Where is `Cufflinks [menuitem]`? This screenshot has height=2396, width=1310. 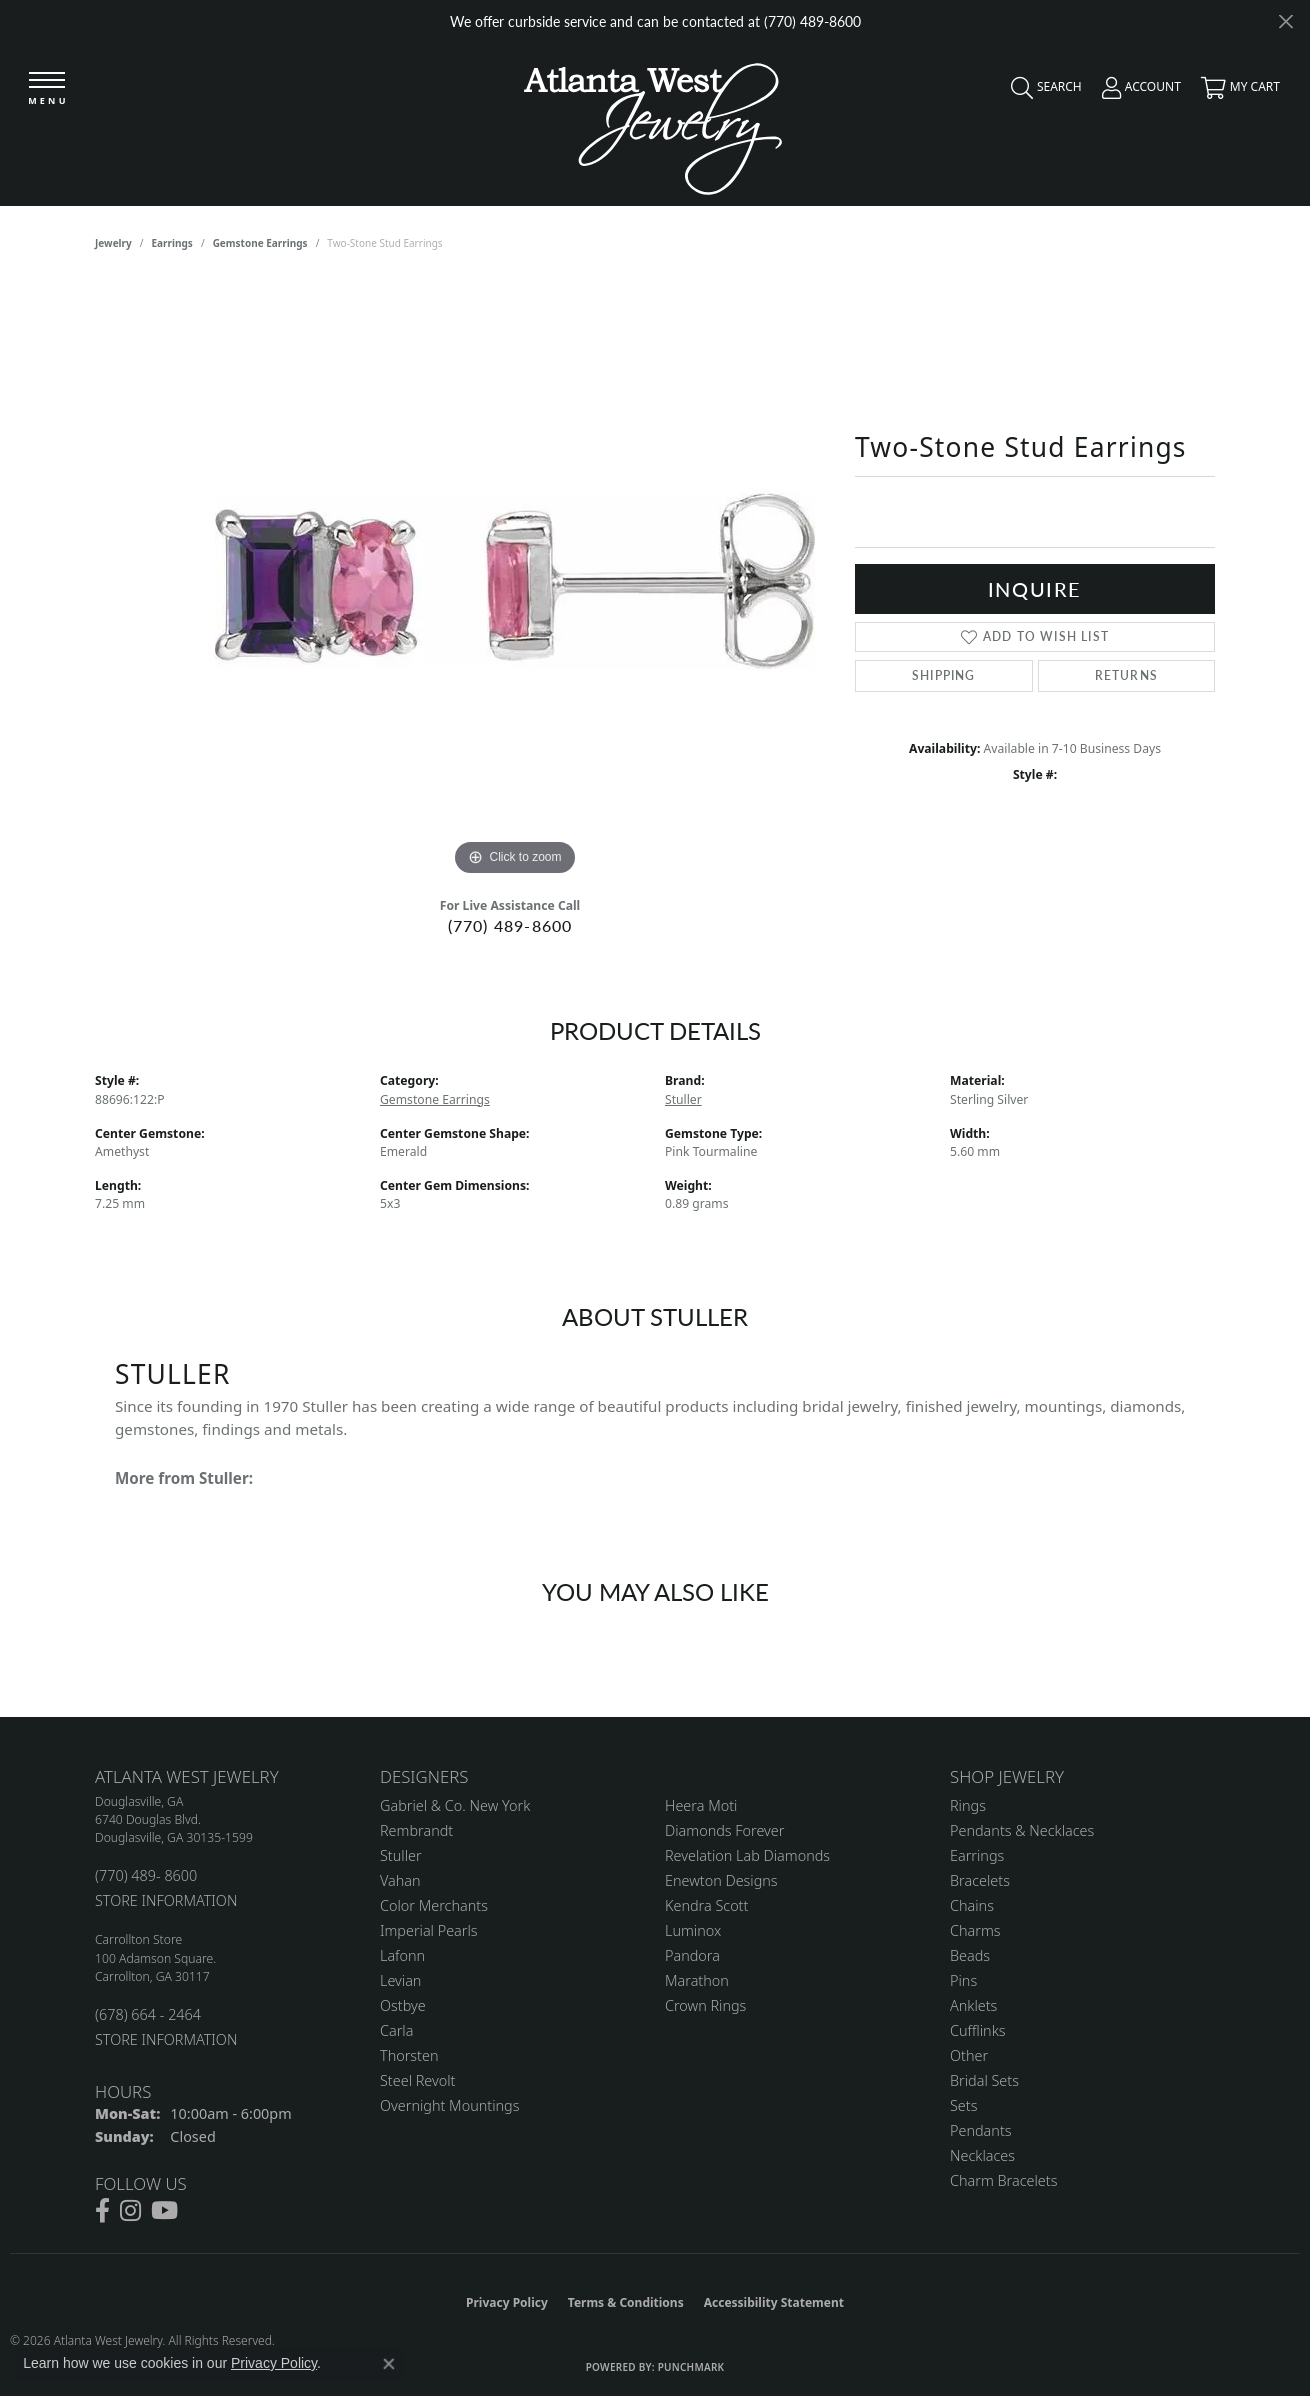
Cufflinks [menuitem] is located at coordinates (978, 2030).